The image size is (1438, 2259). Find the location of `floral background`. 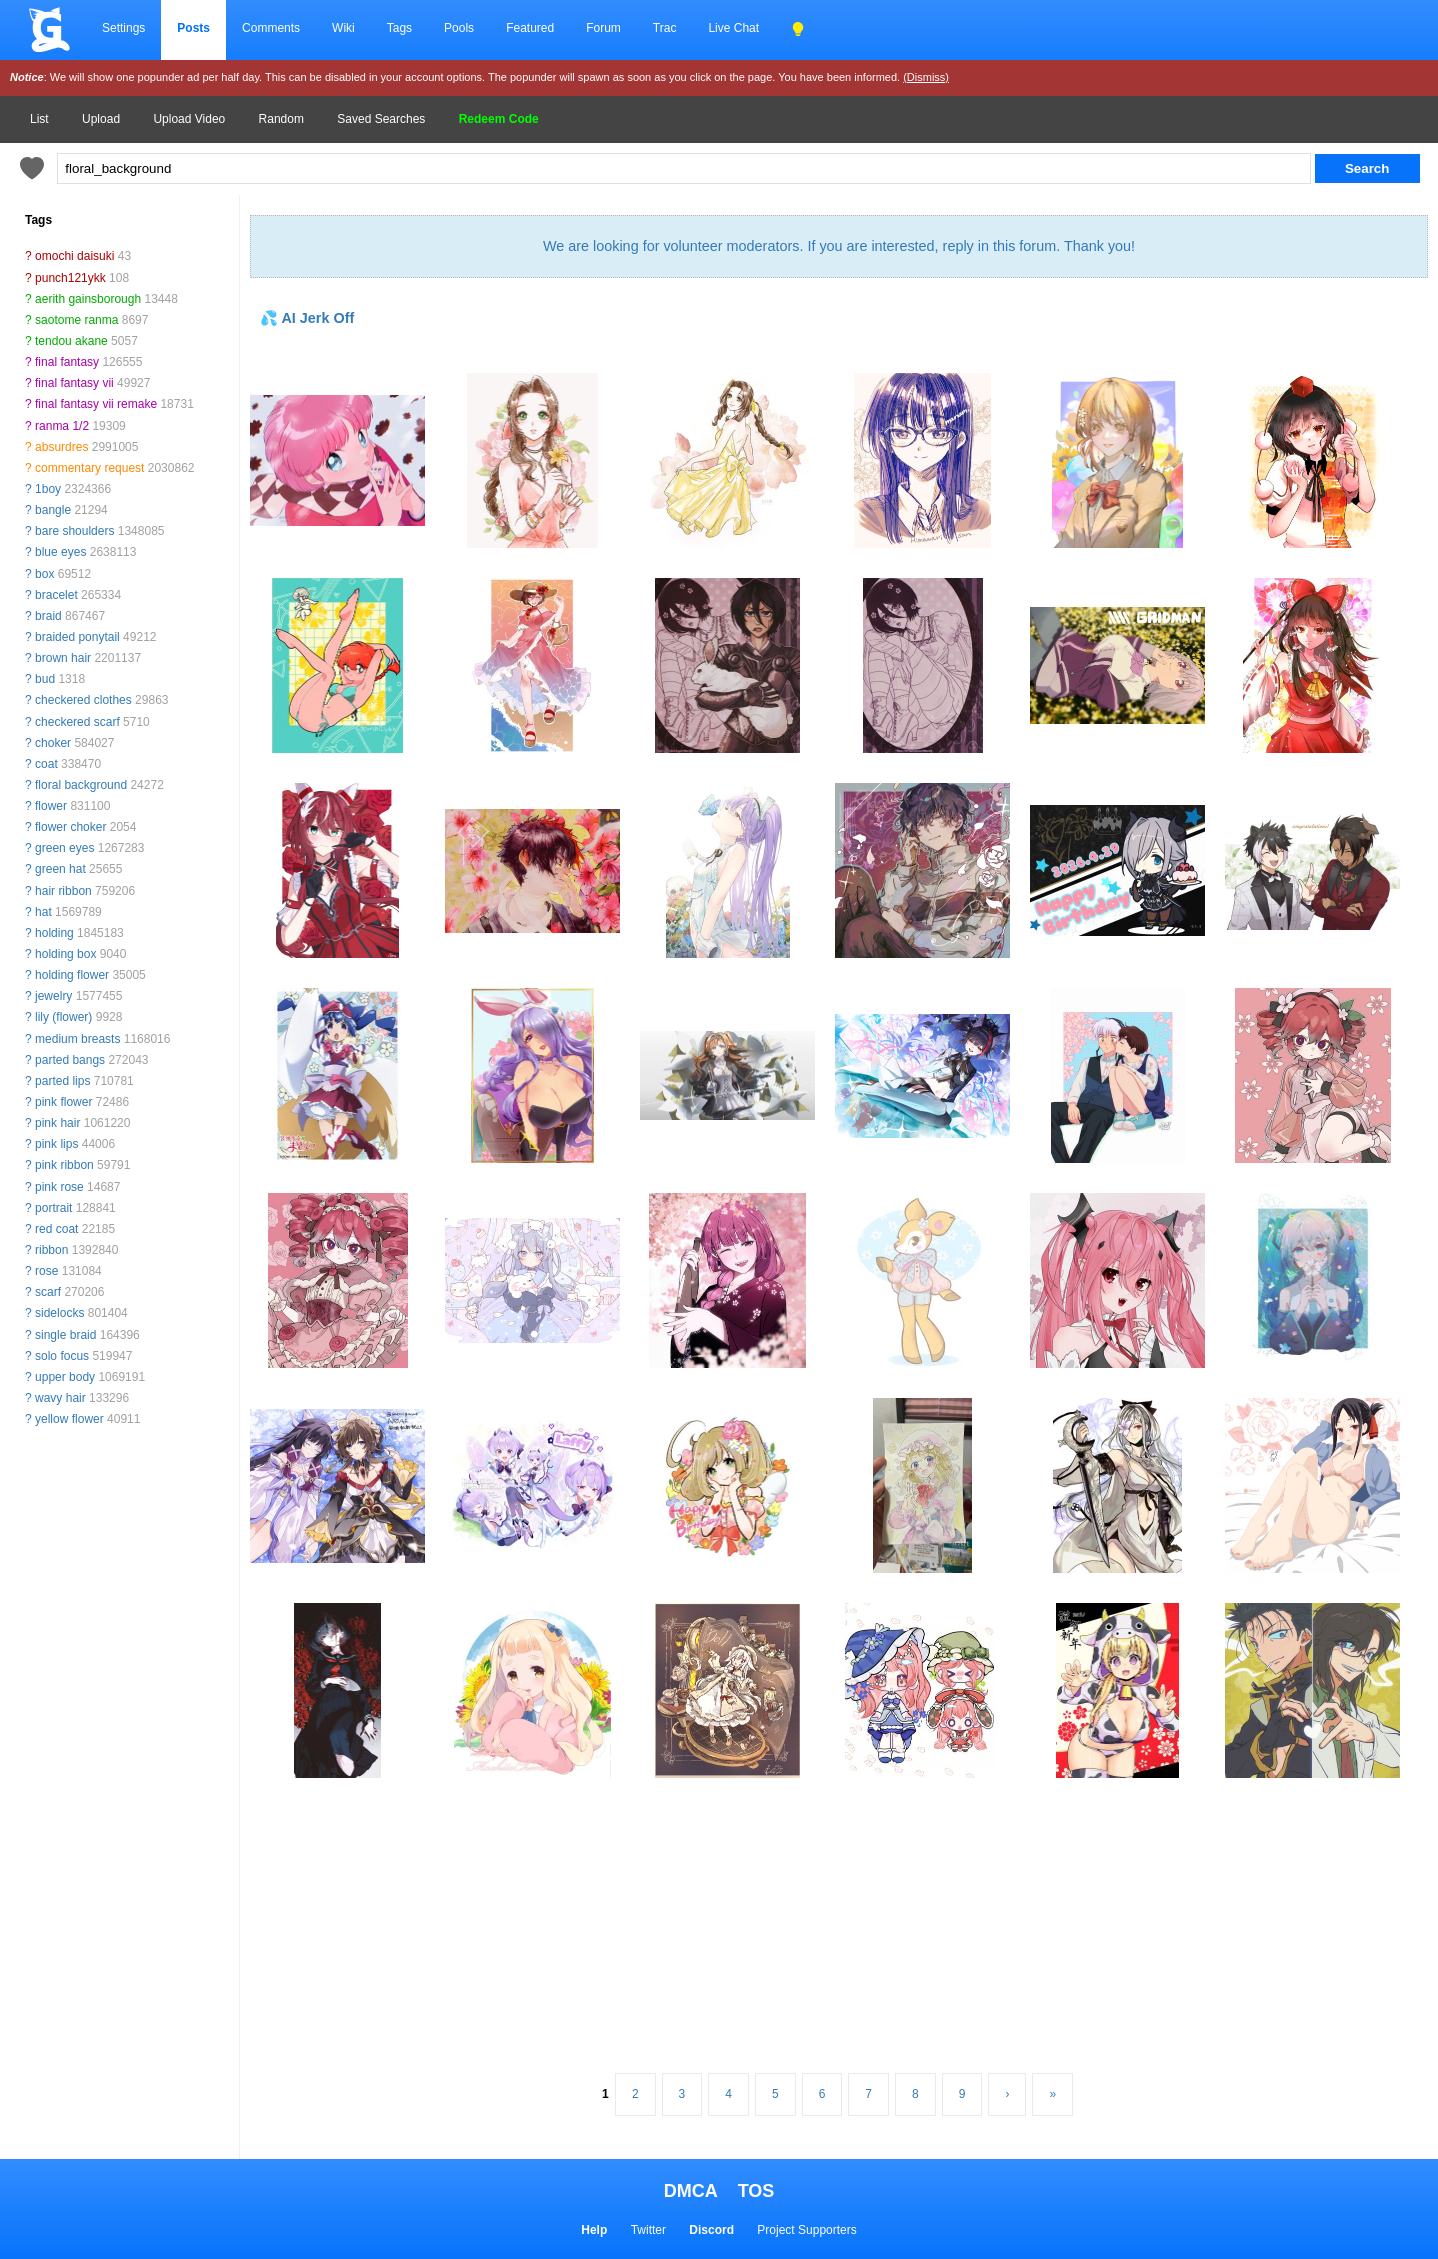

floral background is located at coordinates (81, 785).